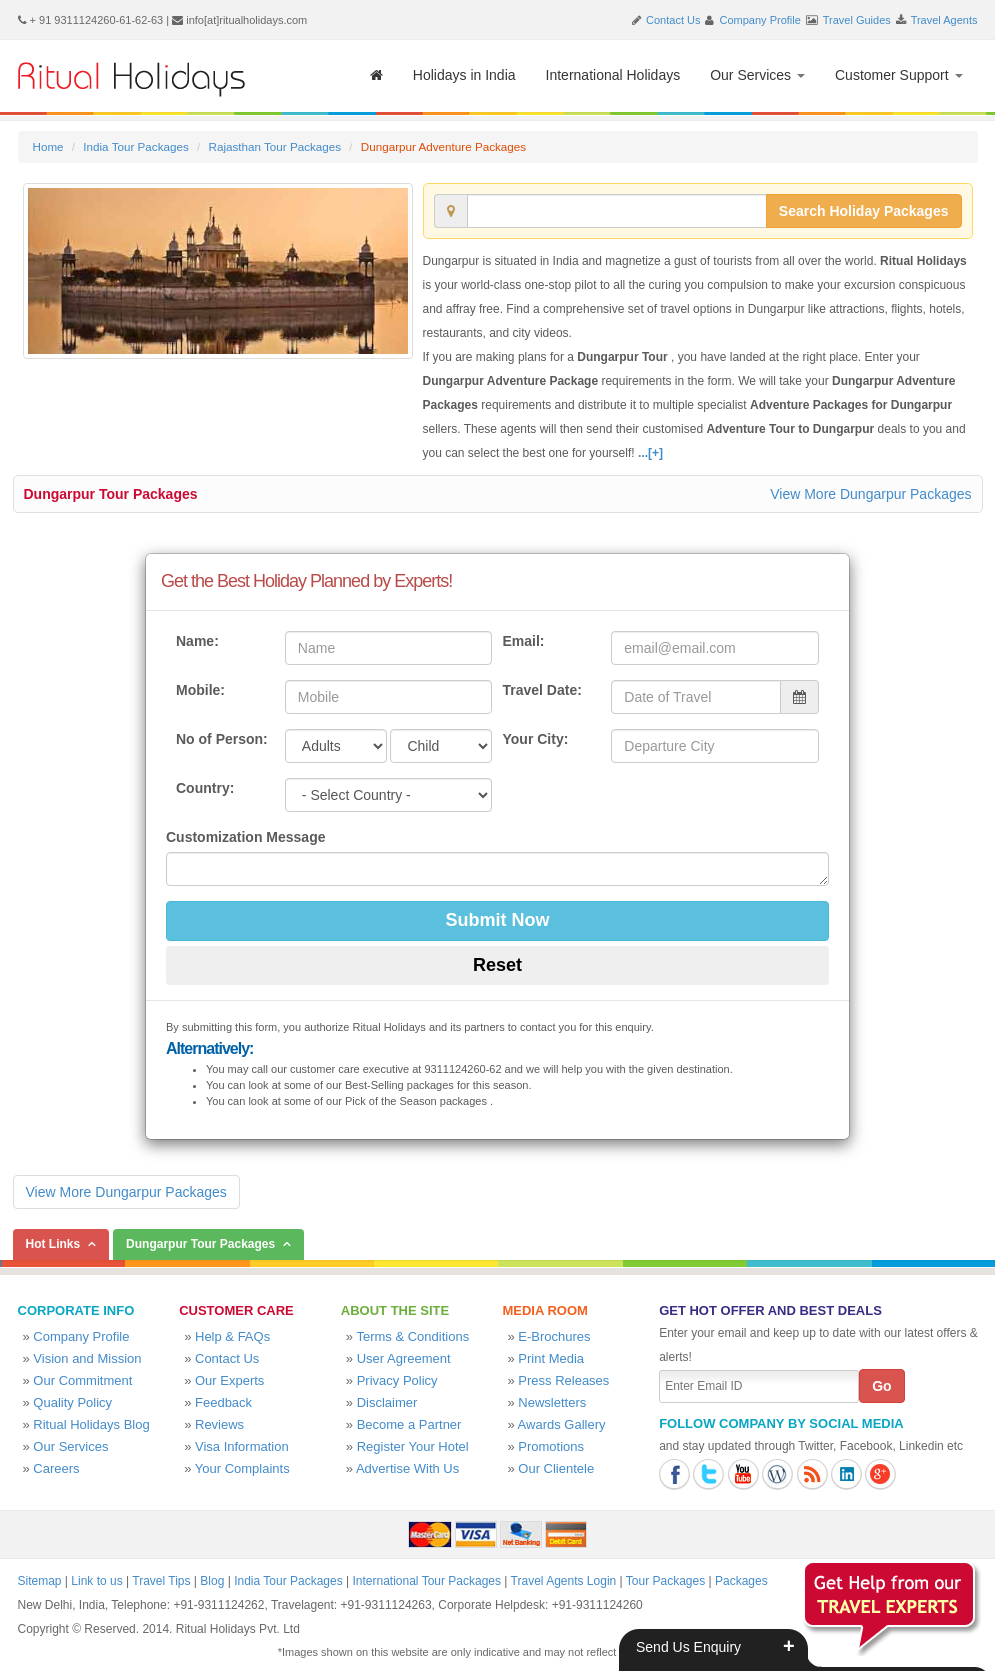 The image size is (995, 1671). Describe the element at coordinates (857, 20) in the screenshot. I see `Travel Guides` at that location.